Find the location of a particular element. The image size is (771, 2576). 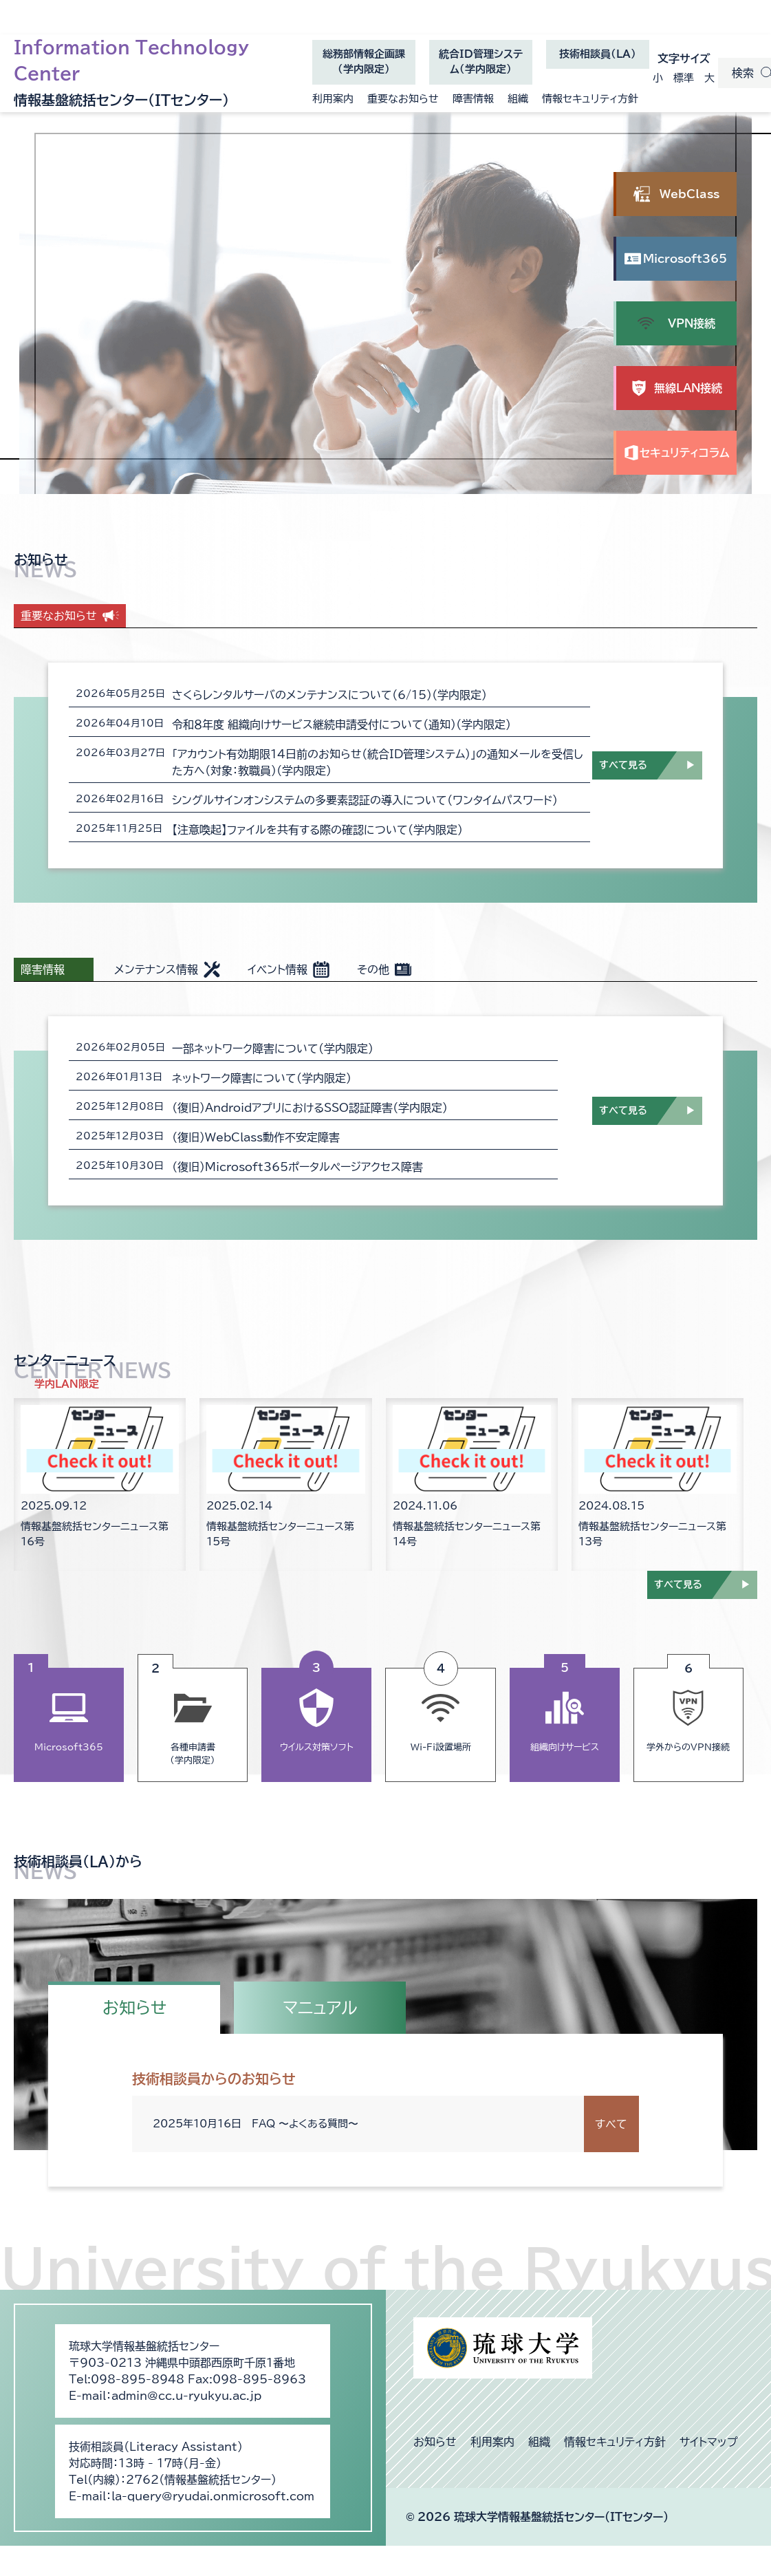

サイトマップ is located at coordinates (709, 2441).